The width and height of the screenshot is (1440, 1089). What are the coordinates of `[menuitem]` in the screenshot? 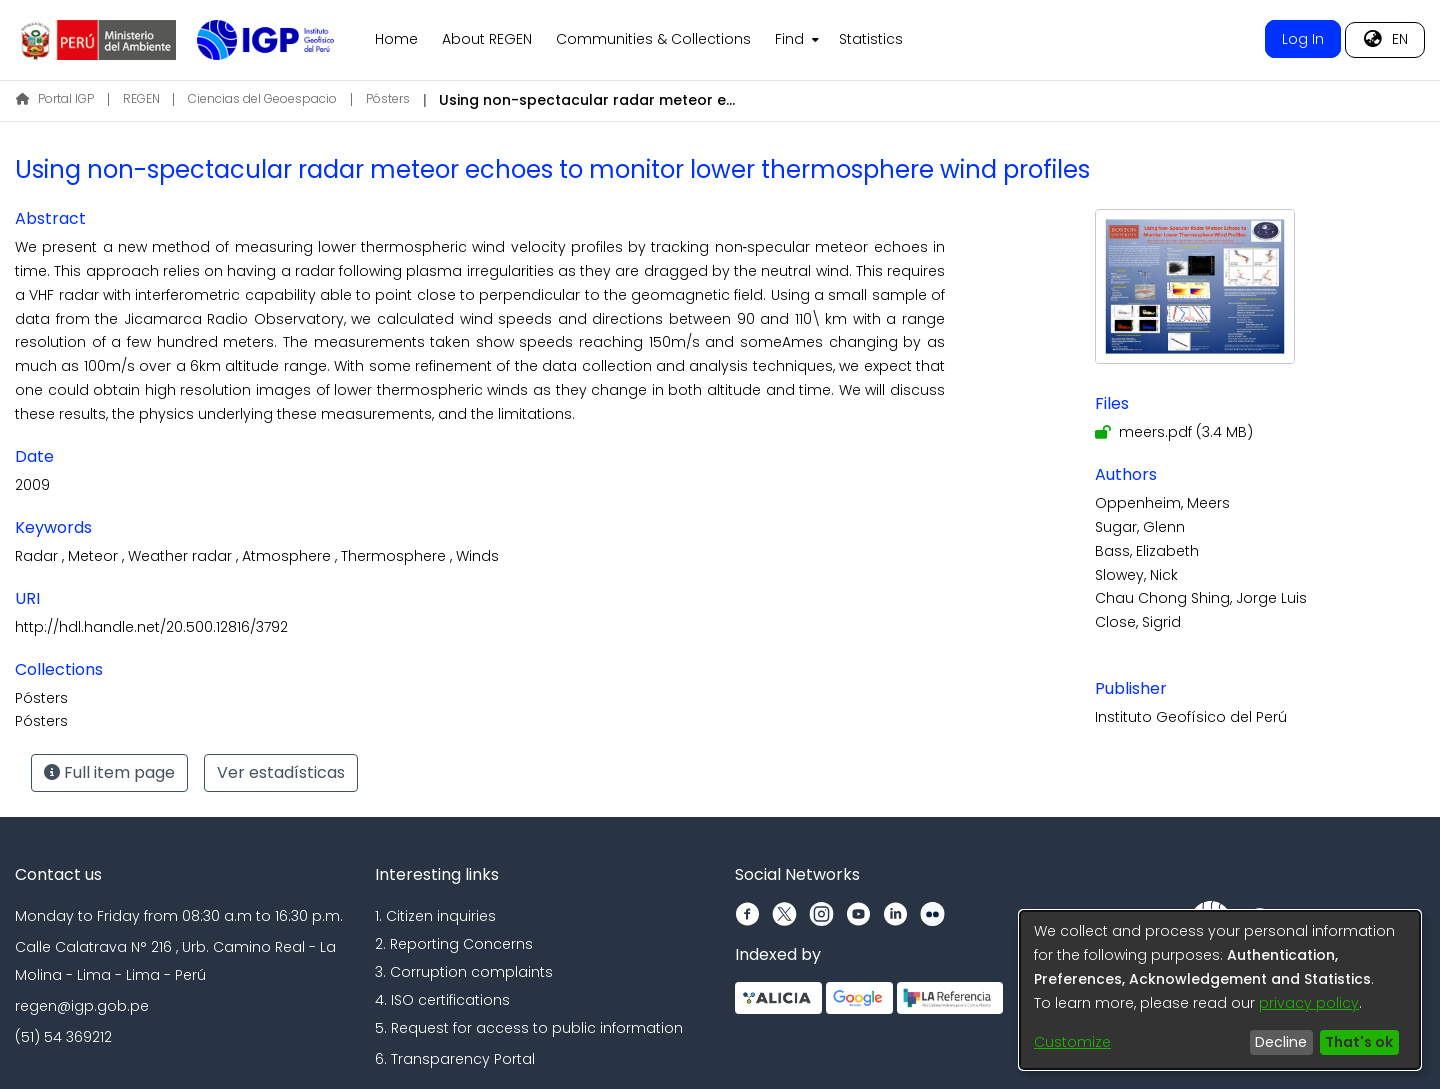 It's located at (795, 40).